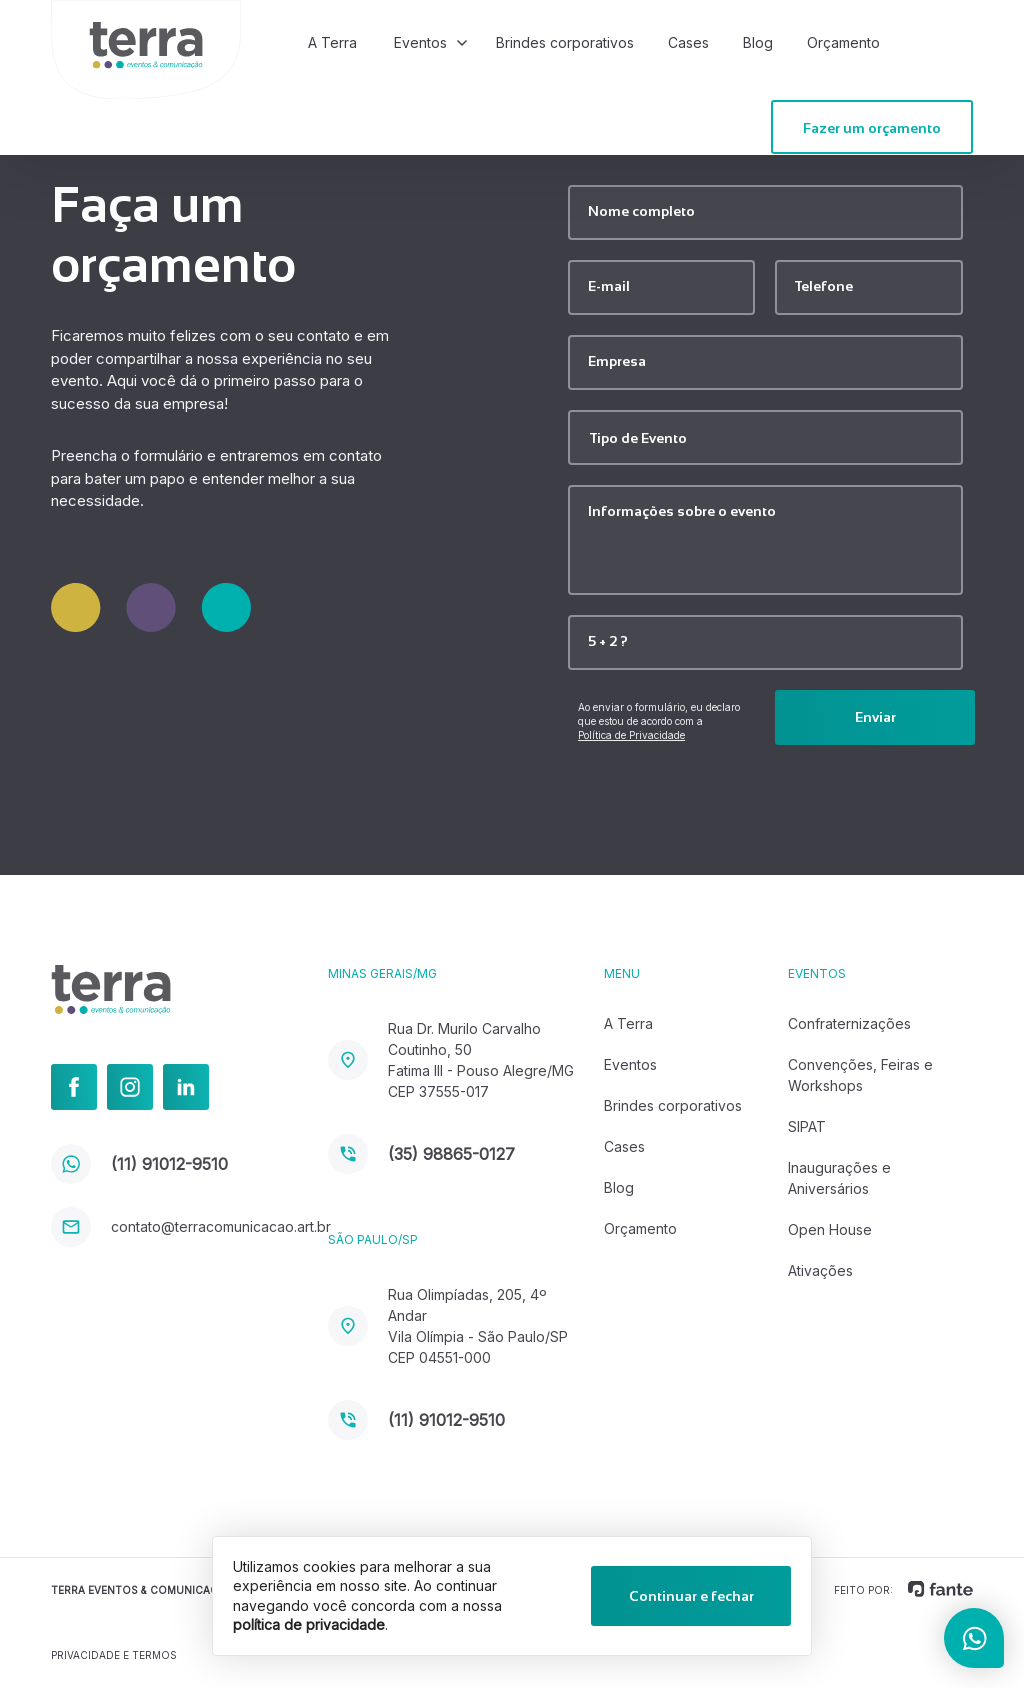 The image size is (1024, 1688). What do you see at coordinates (849, 1023) in the screenshot?
I see `Confraternizações` at bounding box center [849, 1023].